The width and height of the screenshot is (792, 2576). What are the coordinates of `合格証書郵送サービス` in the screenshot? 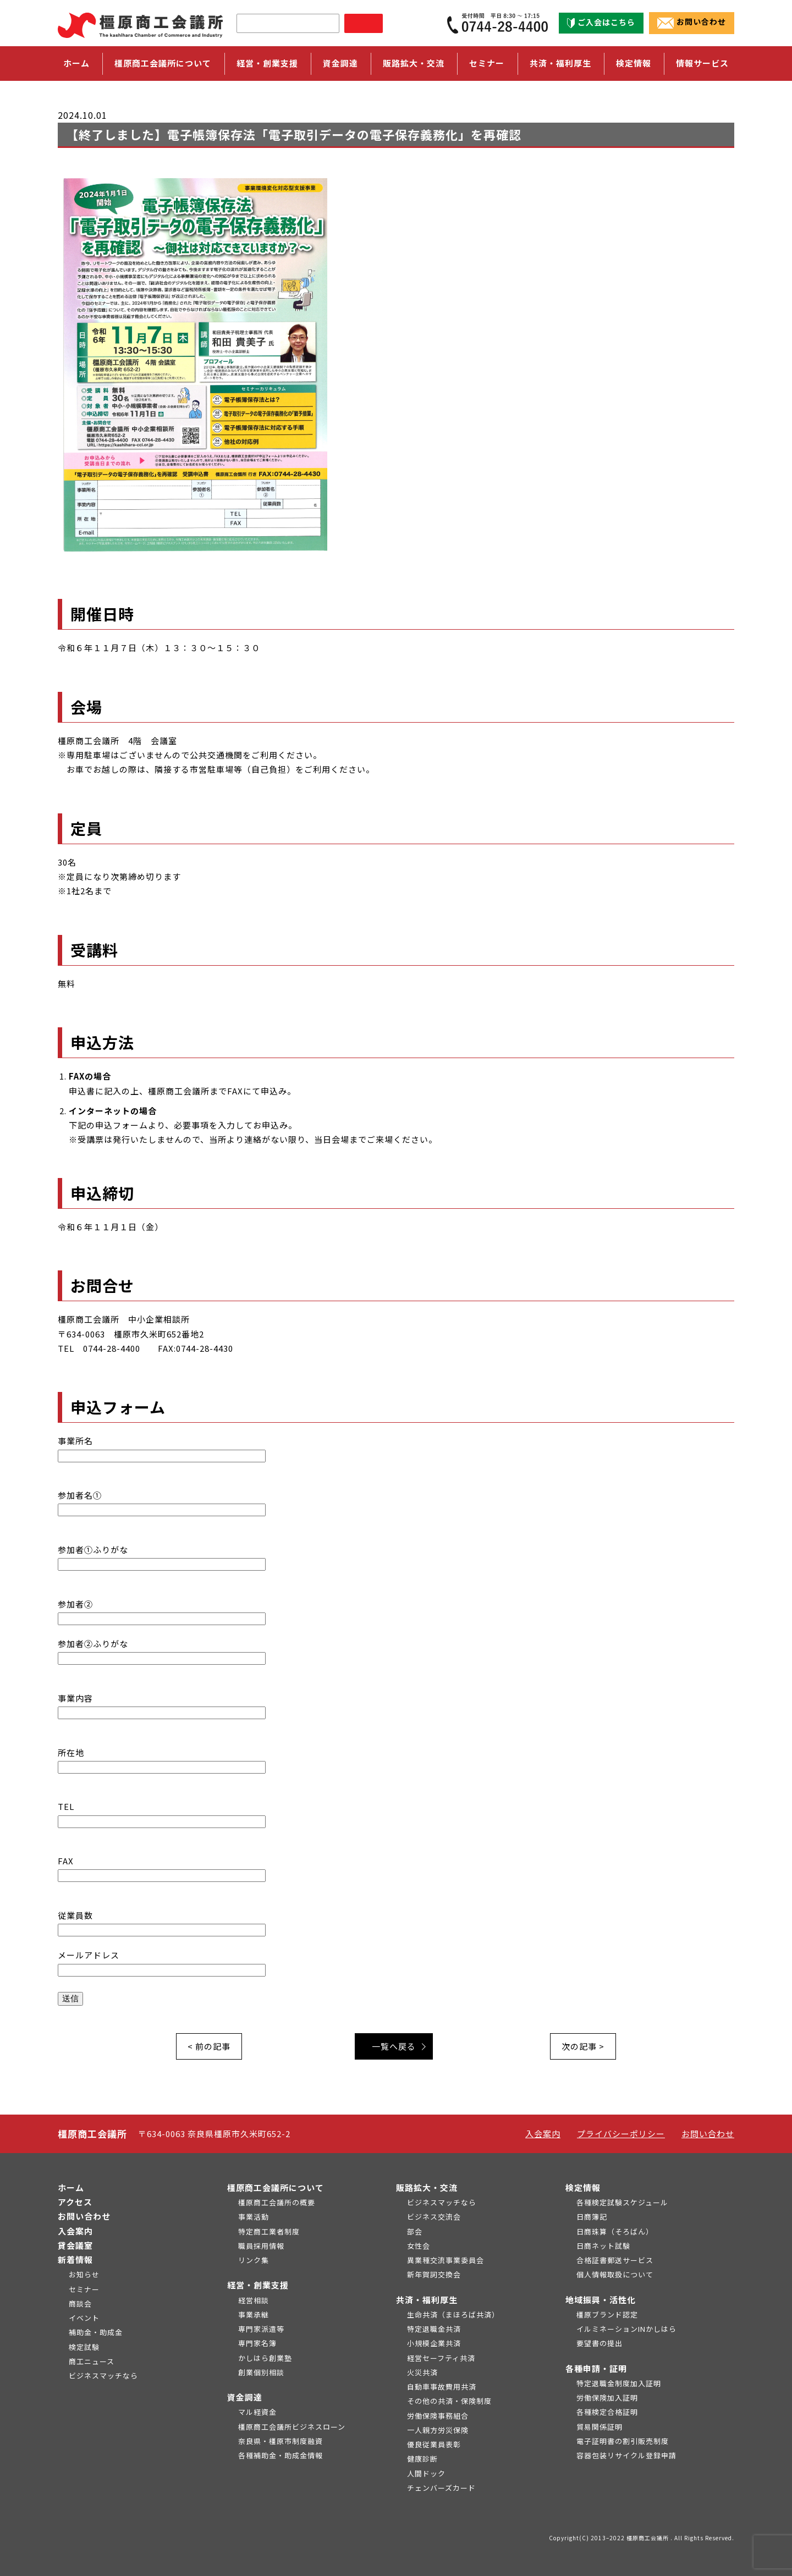 It's located at (614, 2260).